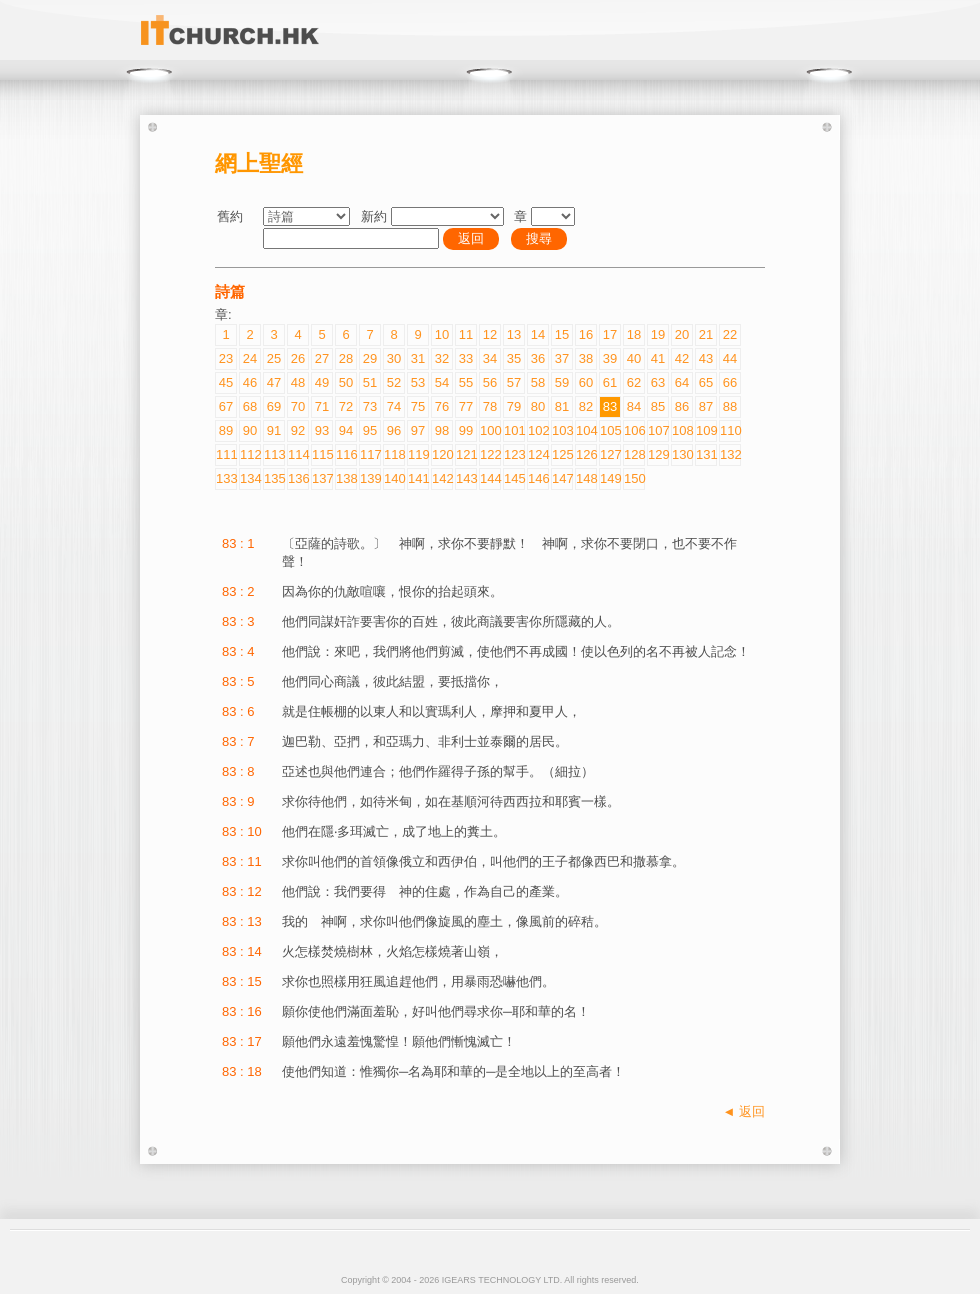 This screenshot has height=1294, width=980. What do you see at coordinates (538, 382) in the screenshot?
I see `58` at bounding box center [538, 382].